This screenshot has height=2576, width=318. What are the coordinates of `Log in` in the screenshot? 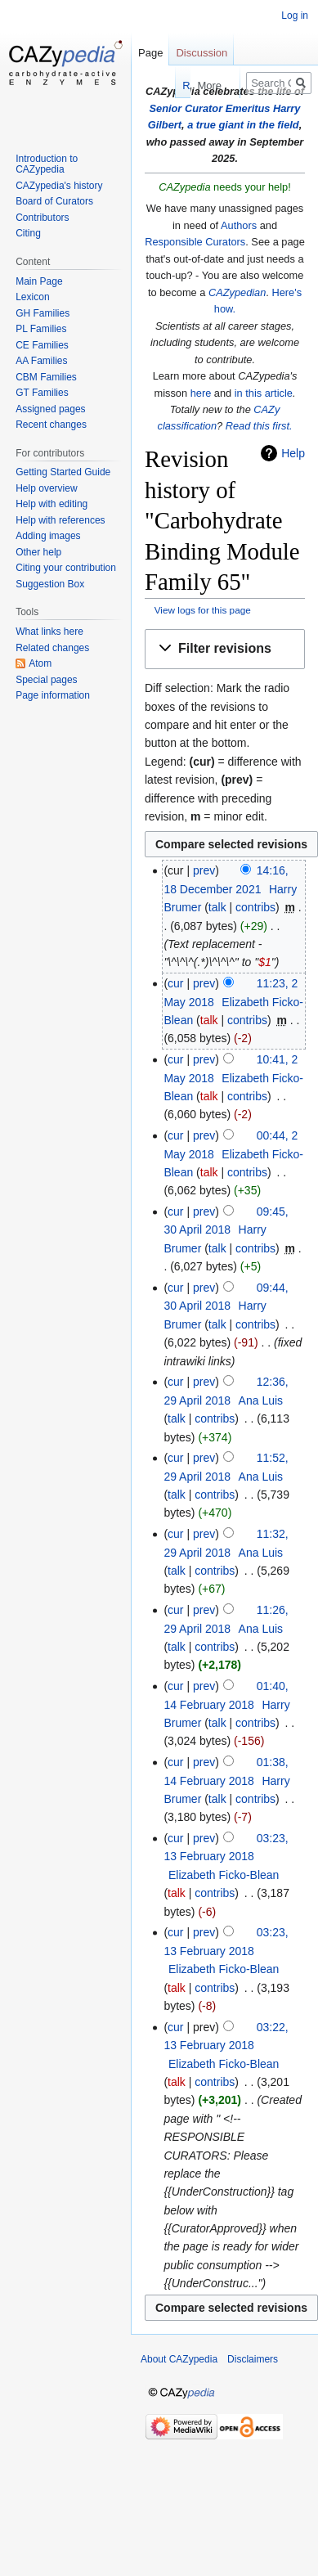 It's located at (294, 15).